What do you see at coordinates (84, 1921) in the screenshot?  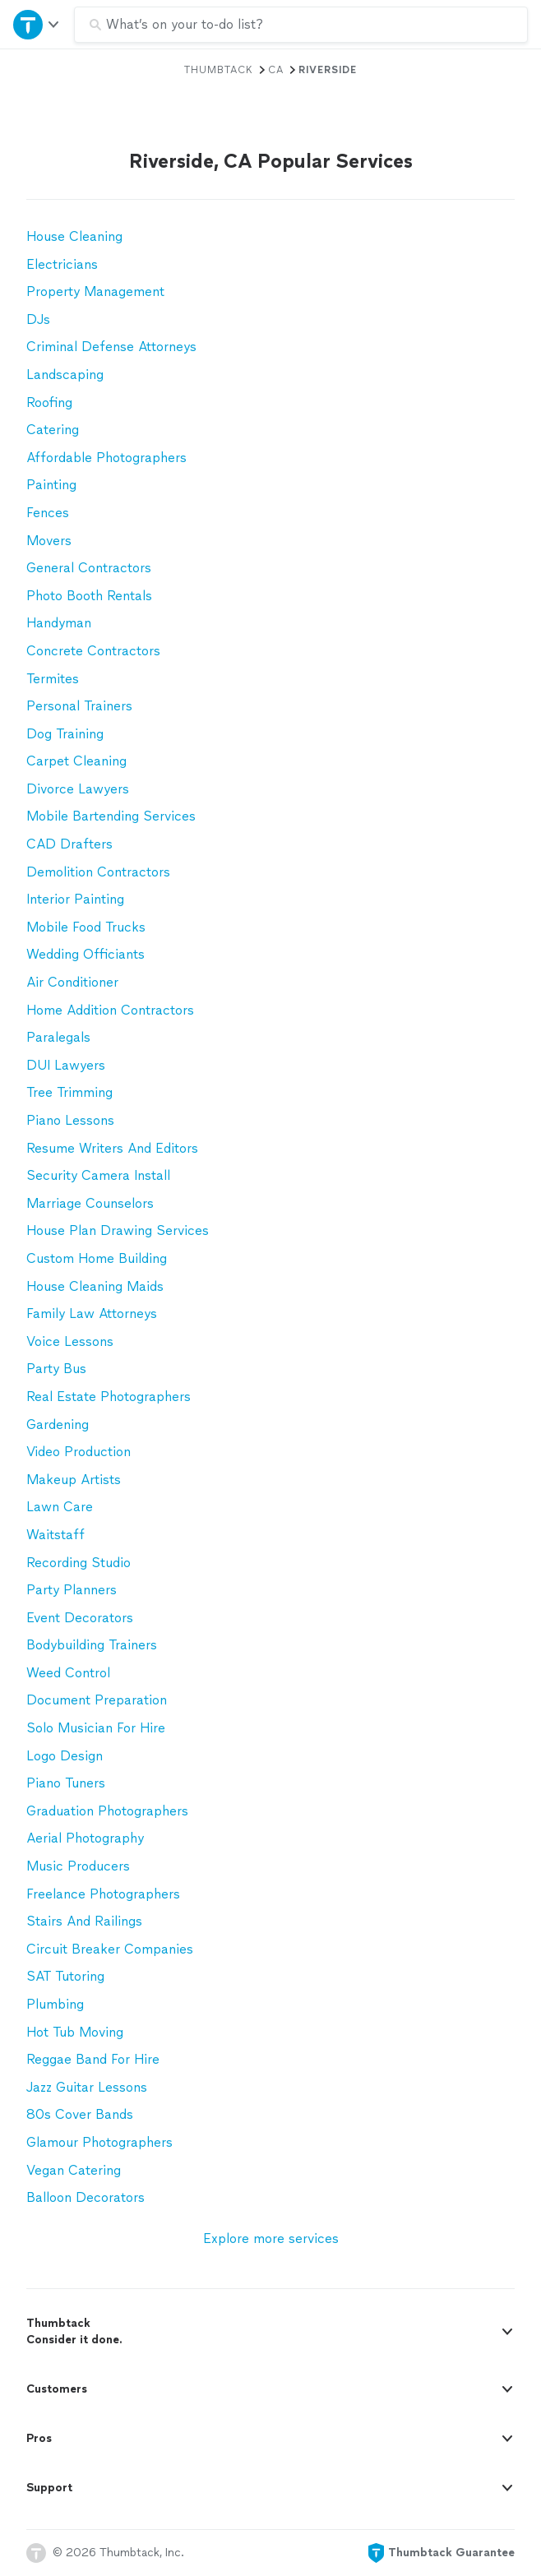 I see `Stairs And Railings` at bounding box center [84, 1921].